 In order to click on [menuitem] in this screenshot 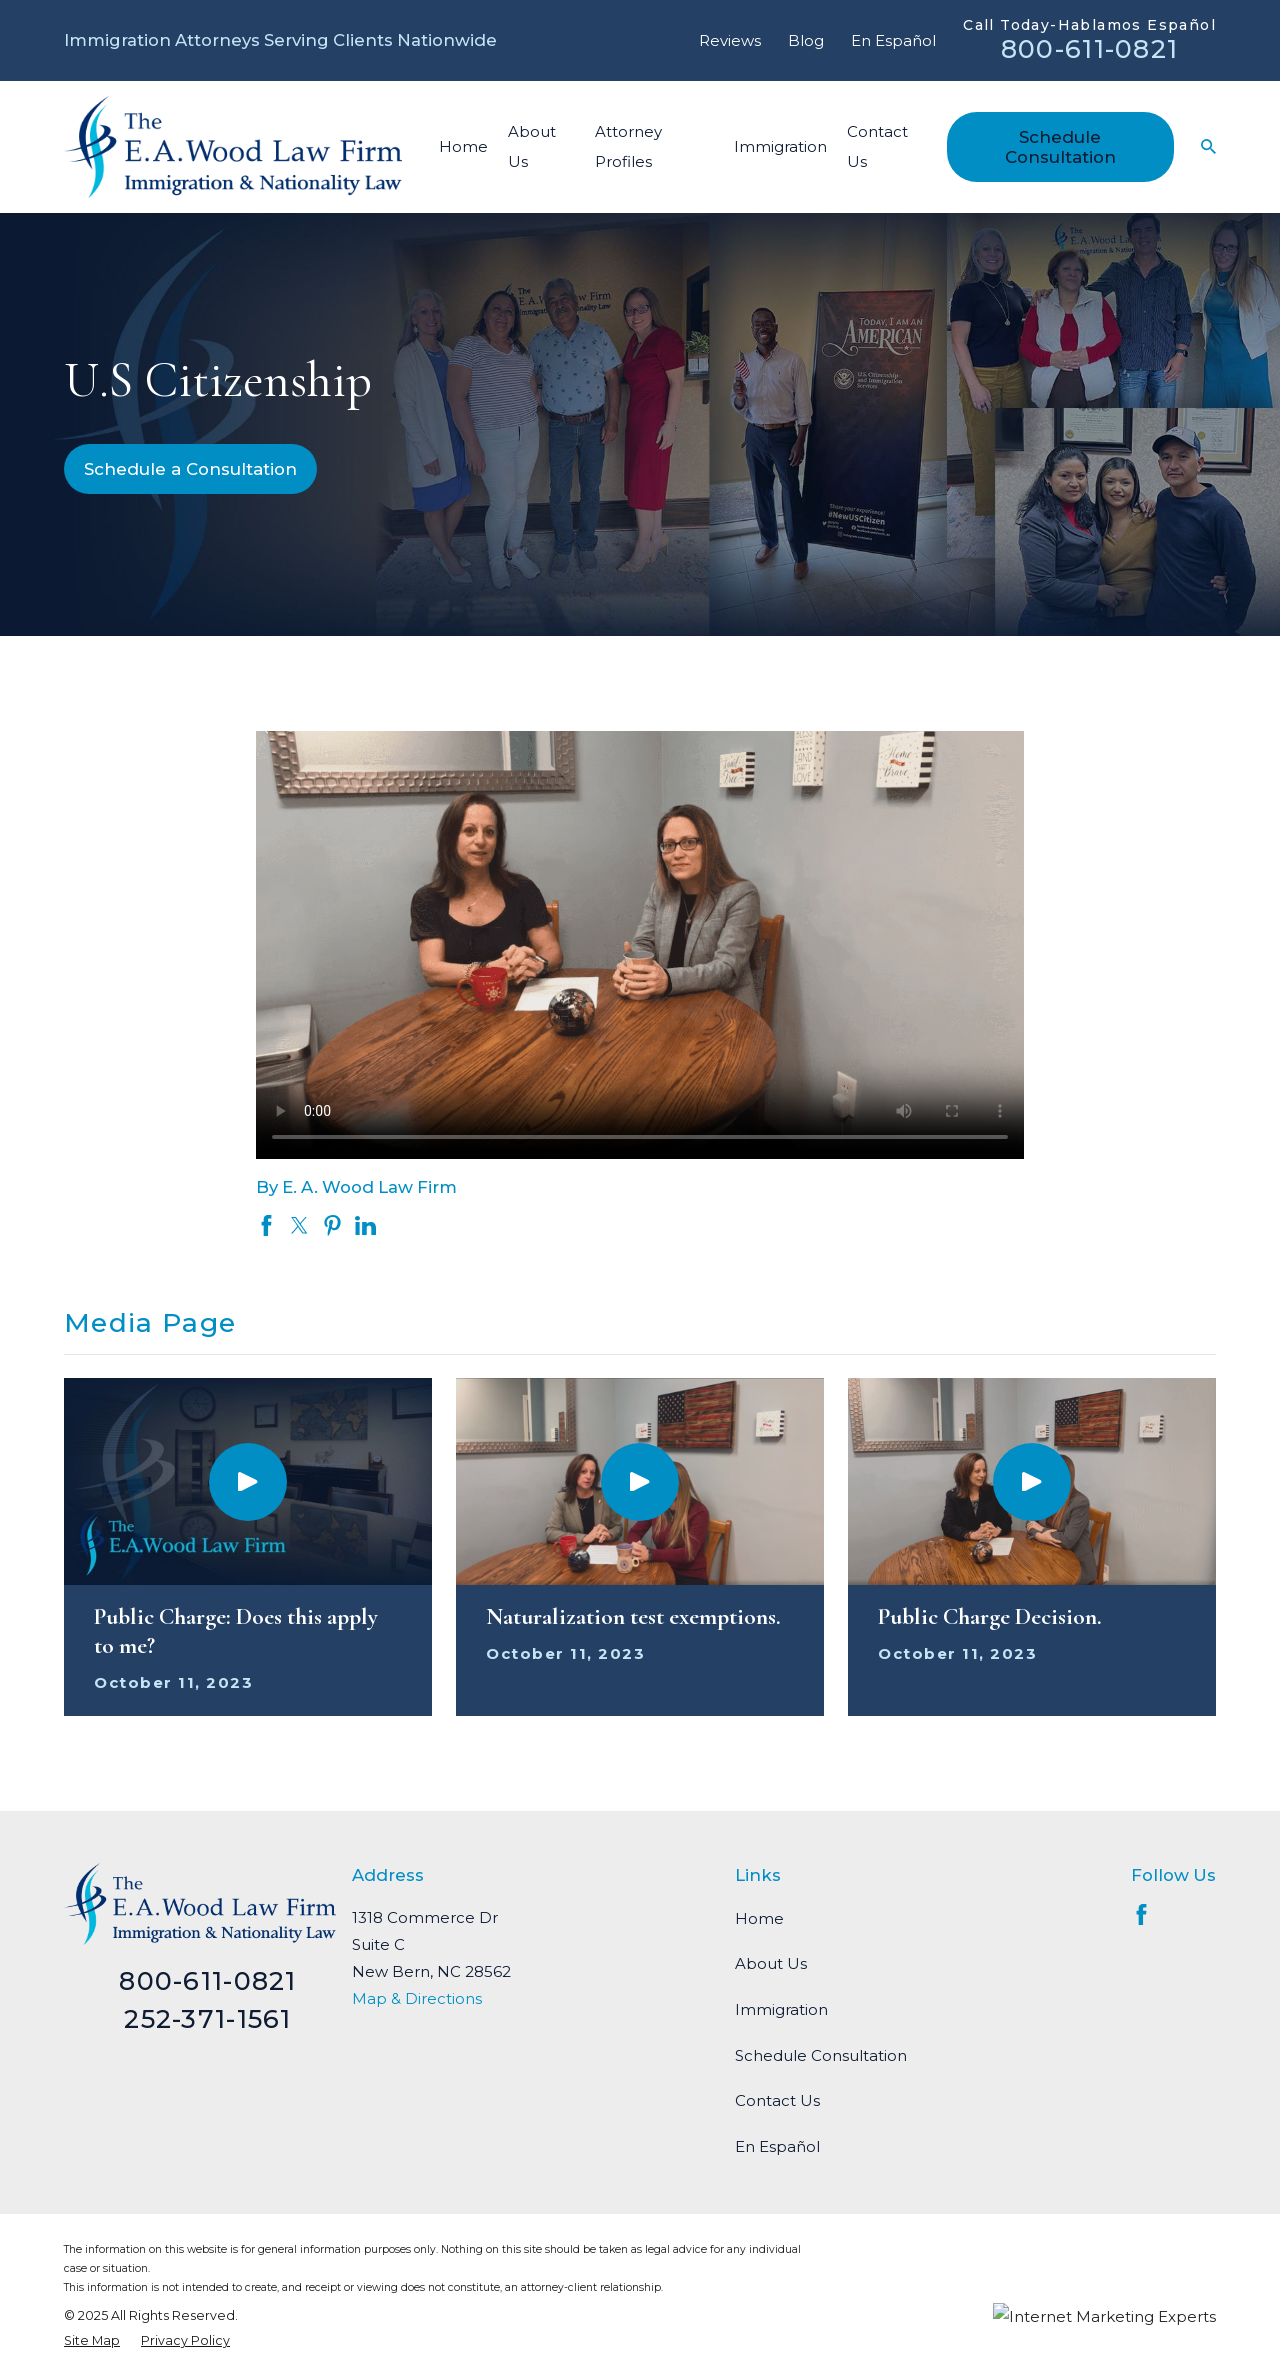, I will do `click(92, 2340)`.